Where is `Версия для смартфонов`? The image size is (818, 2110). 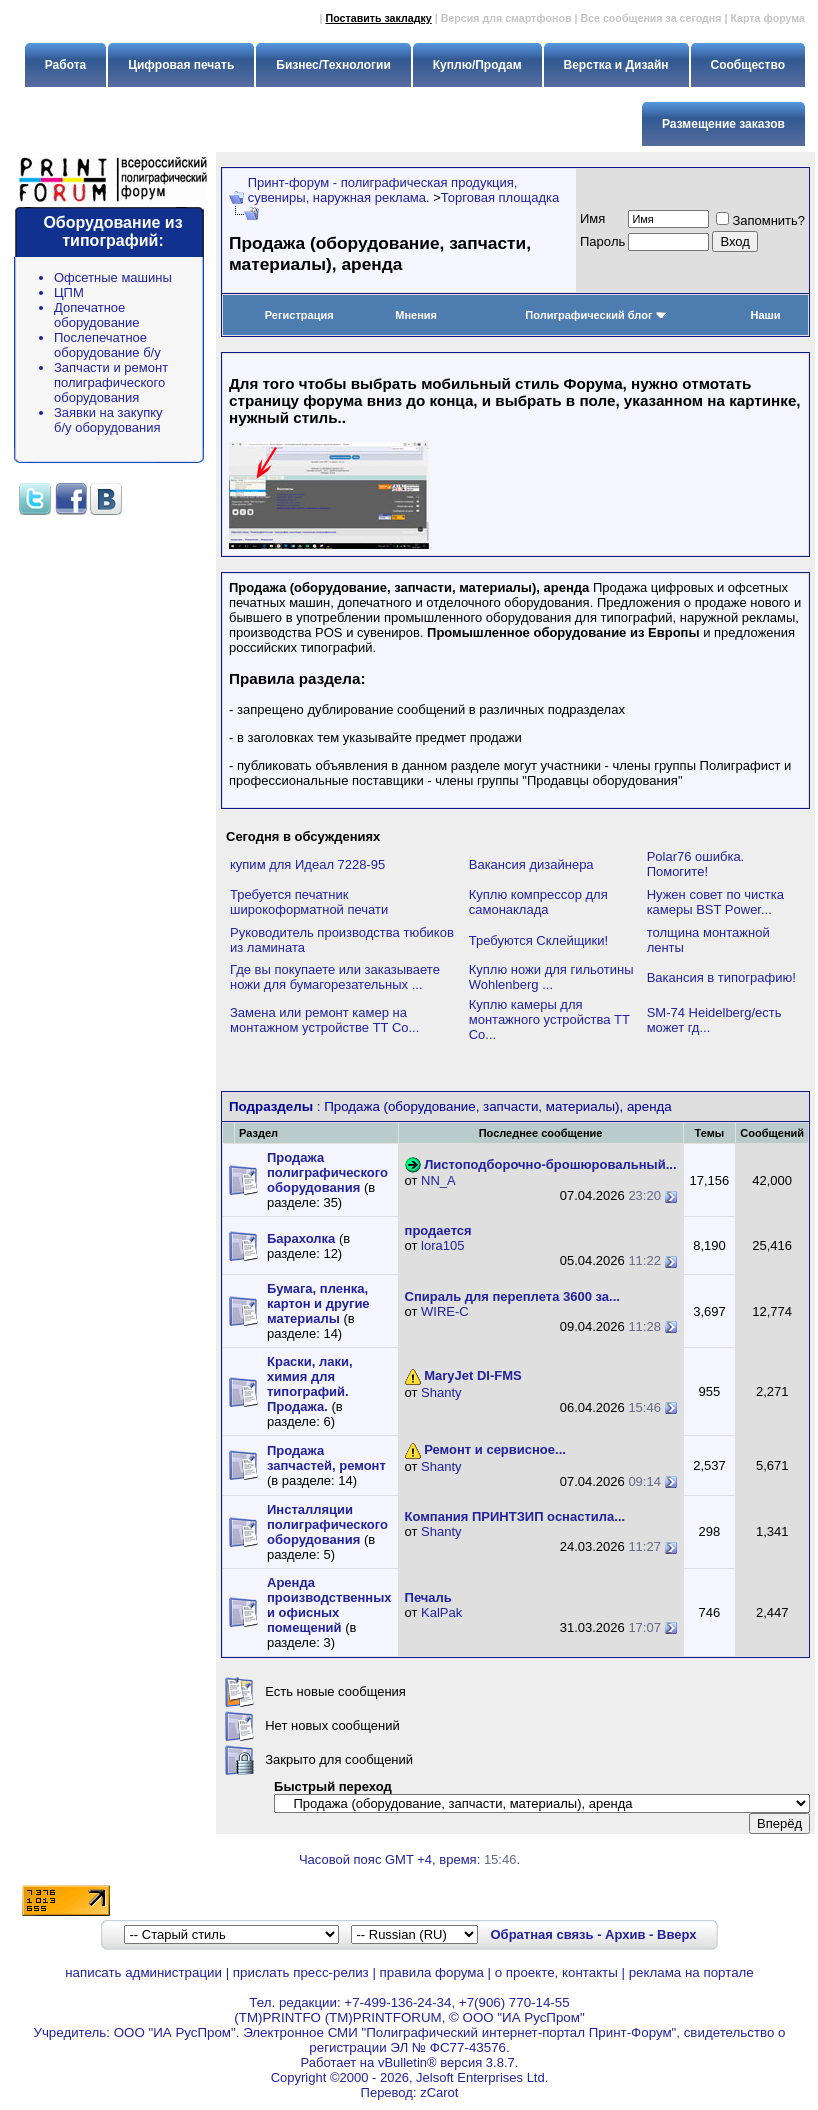
Версия для смартфонов is located at coordinates (506, 18).